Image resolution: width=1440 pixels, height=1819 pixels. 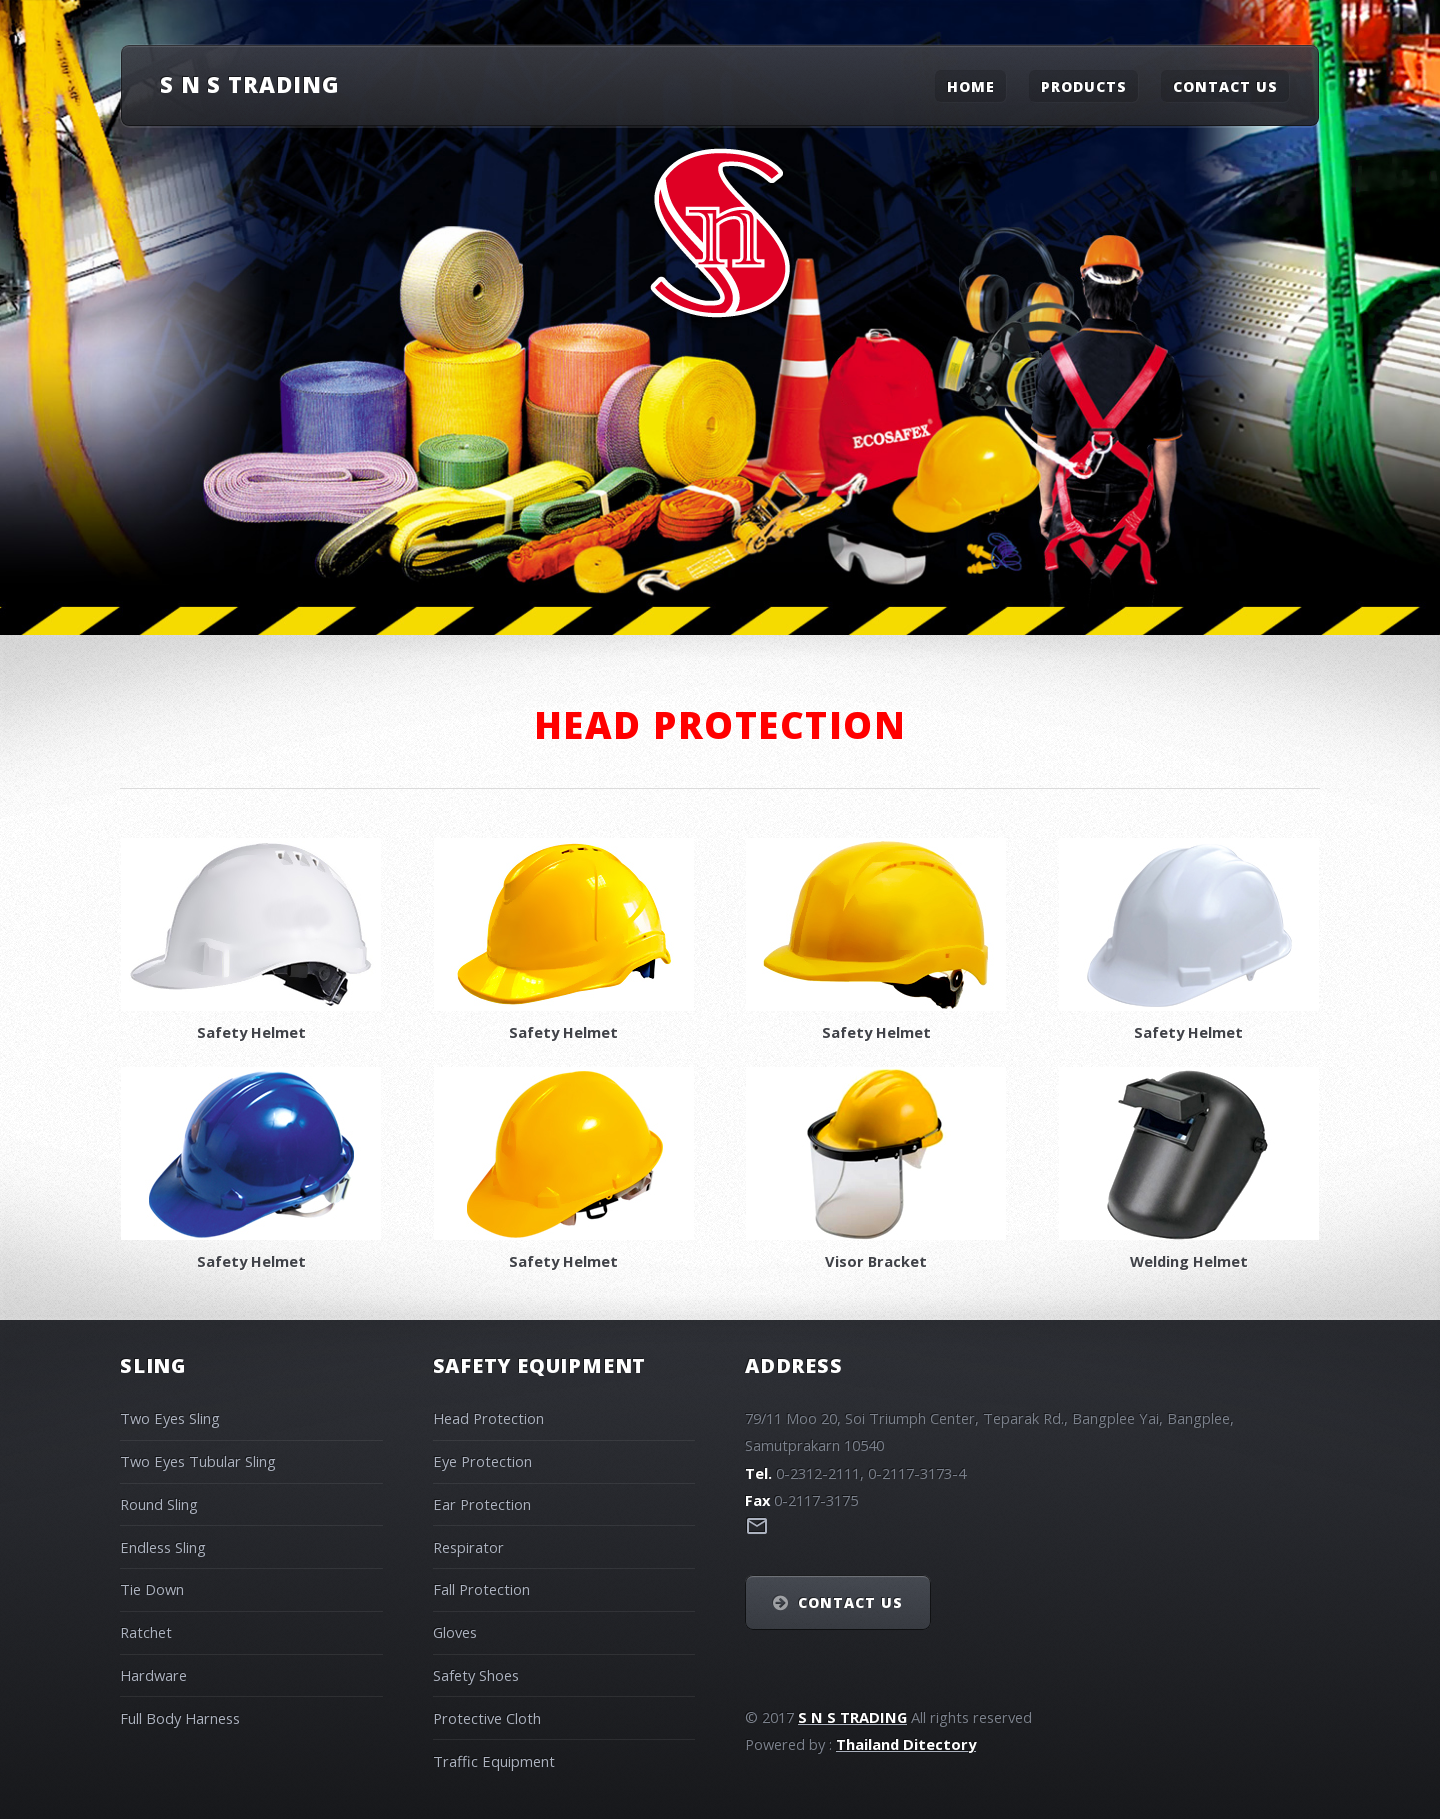 I want to click on Products, so click(x=1084, y=85).